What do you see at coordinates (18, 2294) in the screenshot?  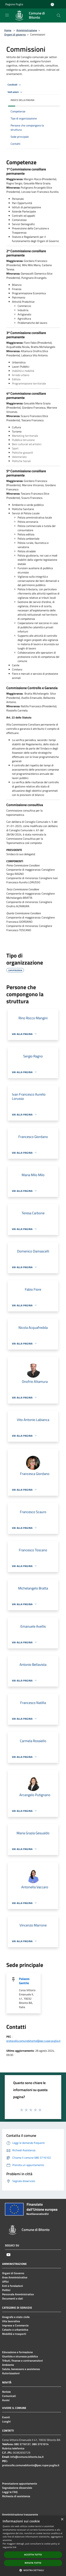 I see `Personale Amministrativo` at bounding box center [18, 2294].